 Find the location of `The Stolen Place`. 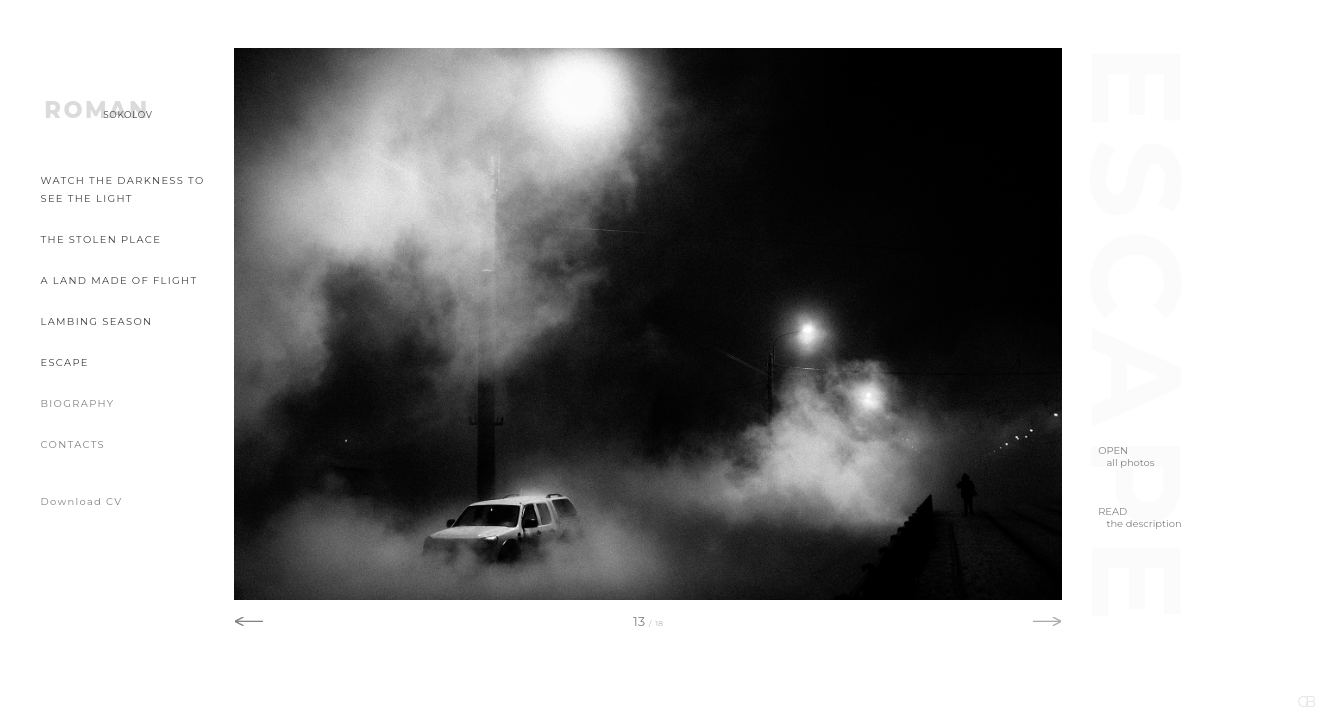

The Stolen Place is located at coordinates (101, 239).